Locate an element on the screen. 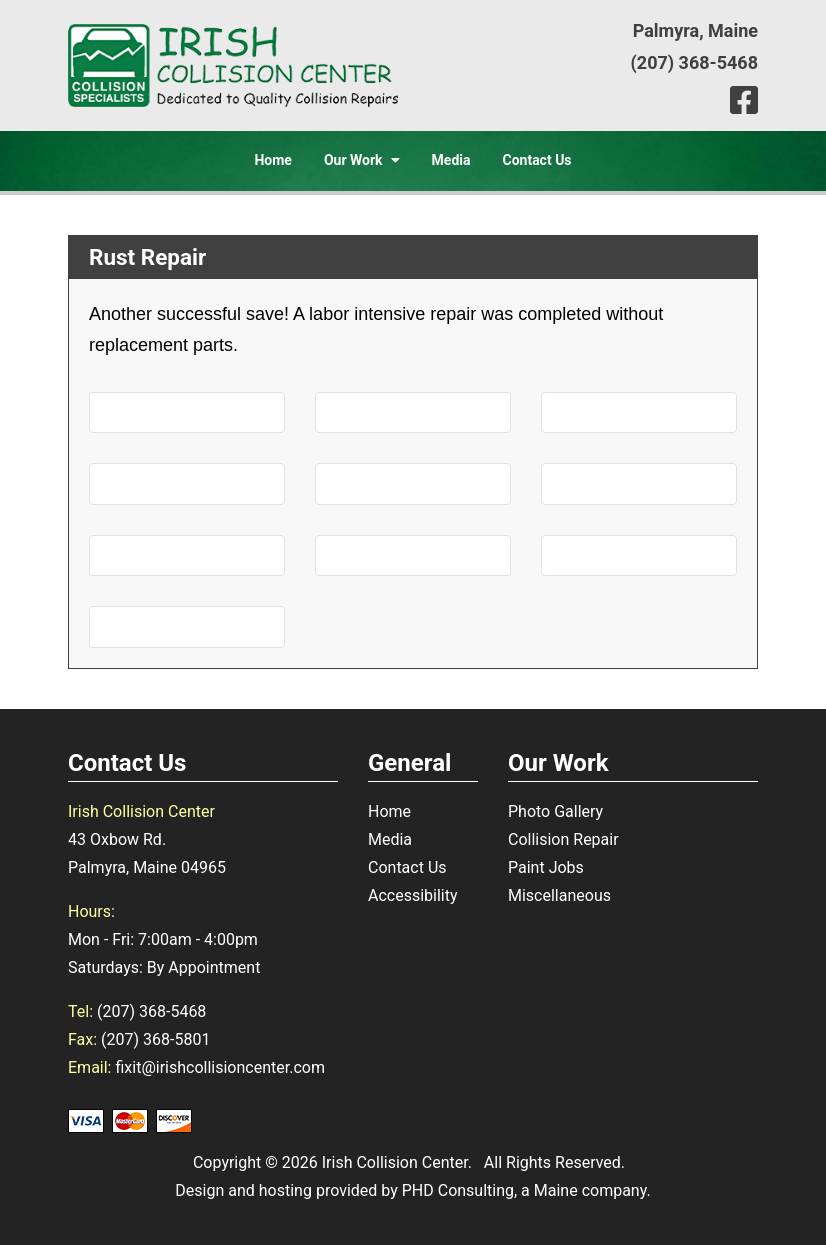  Contact Us is located at coordinates (536, 160).